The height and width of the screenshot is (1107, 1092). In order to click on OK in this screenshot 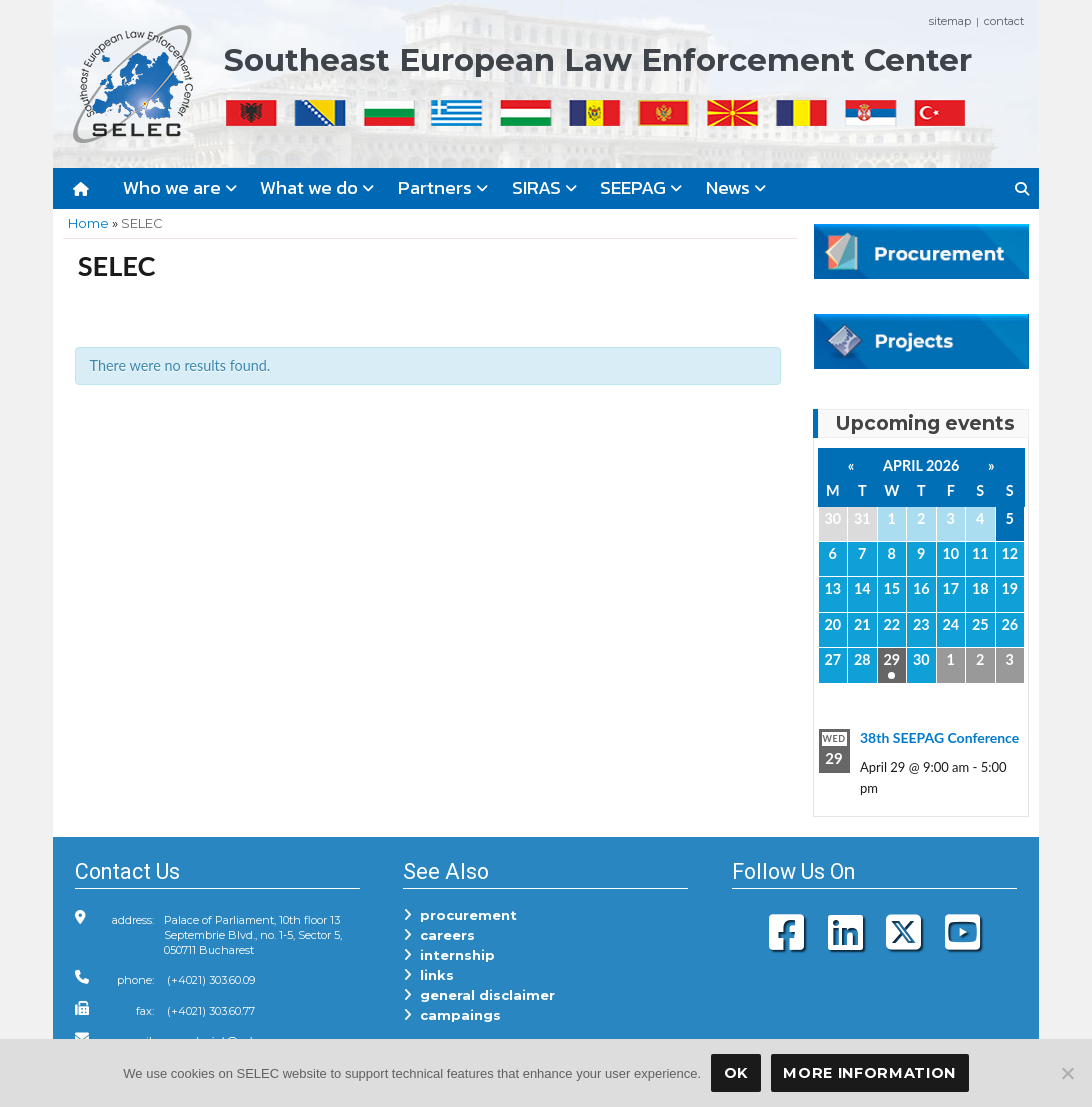, I will do `click(736, 1073)`.